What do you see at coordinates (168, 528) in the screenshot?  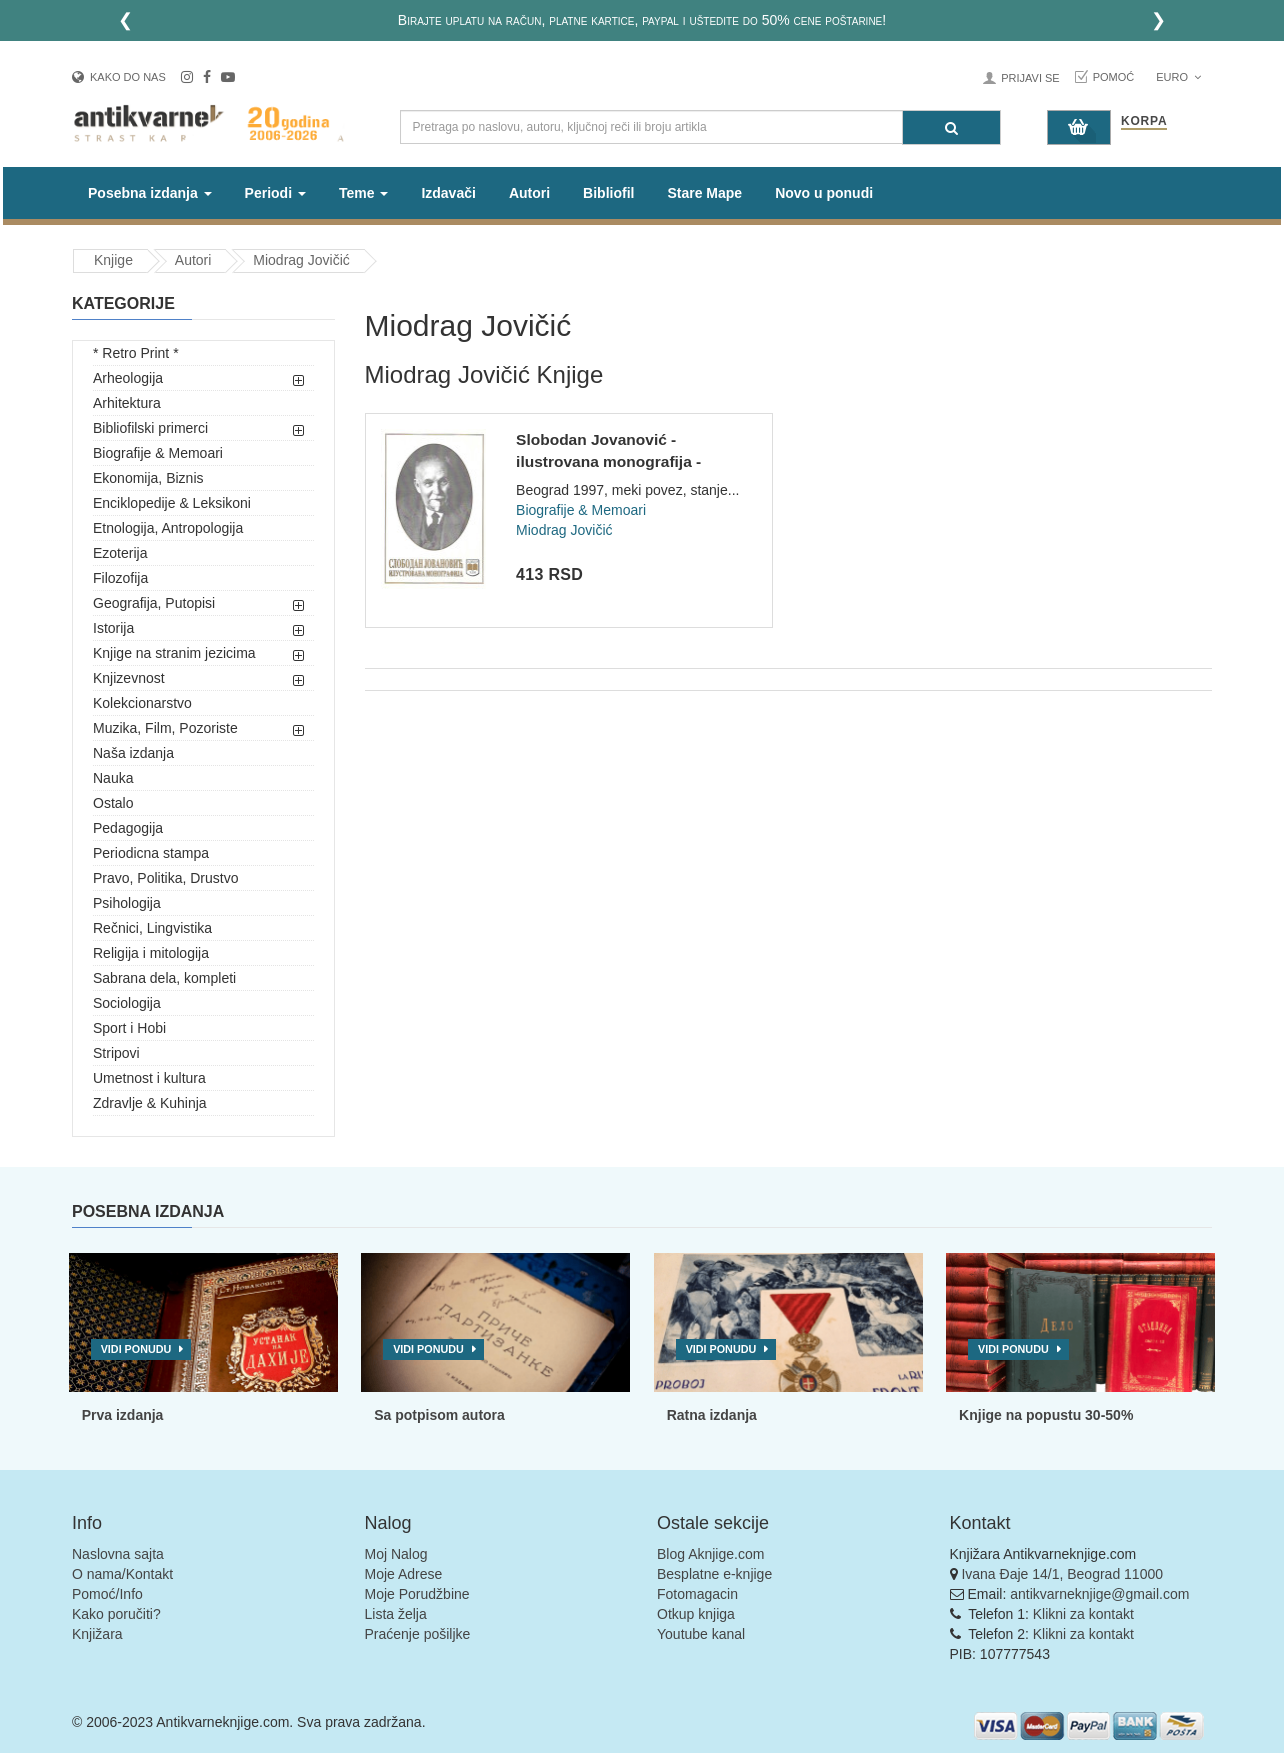 I see `Etnologija, Antropologija` at bounding box center [168, 528].